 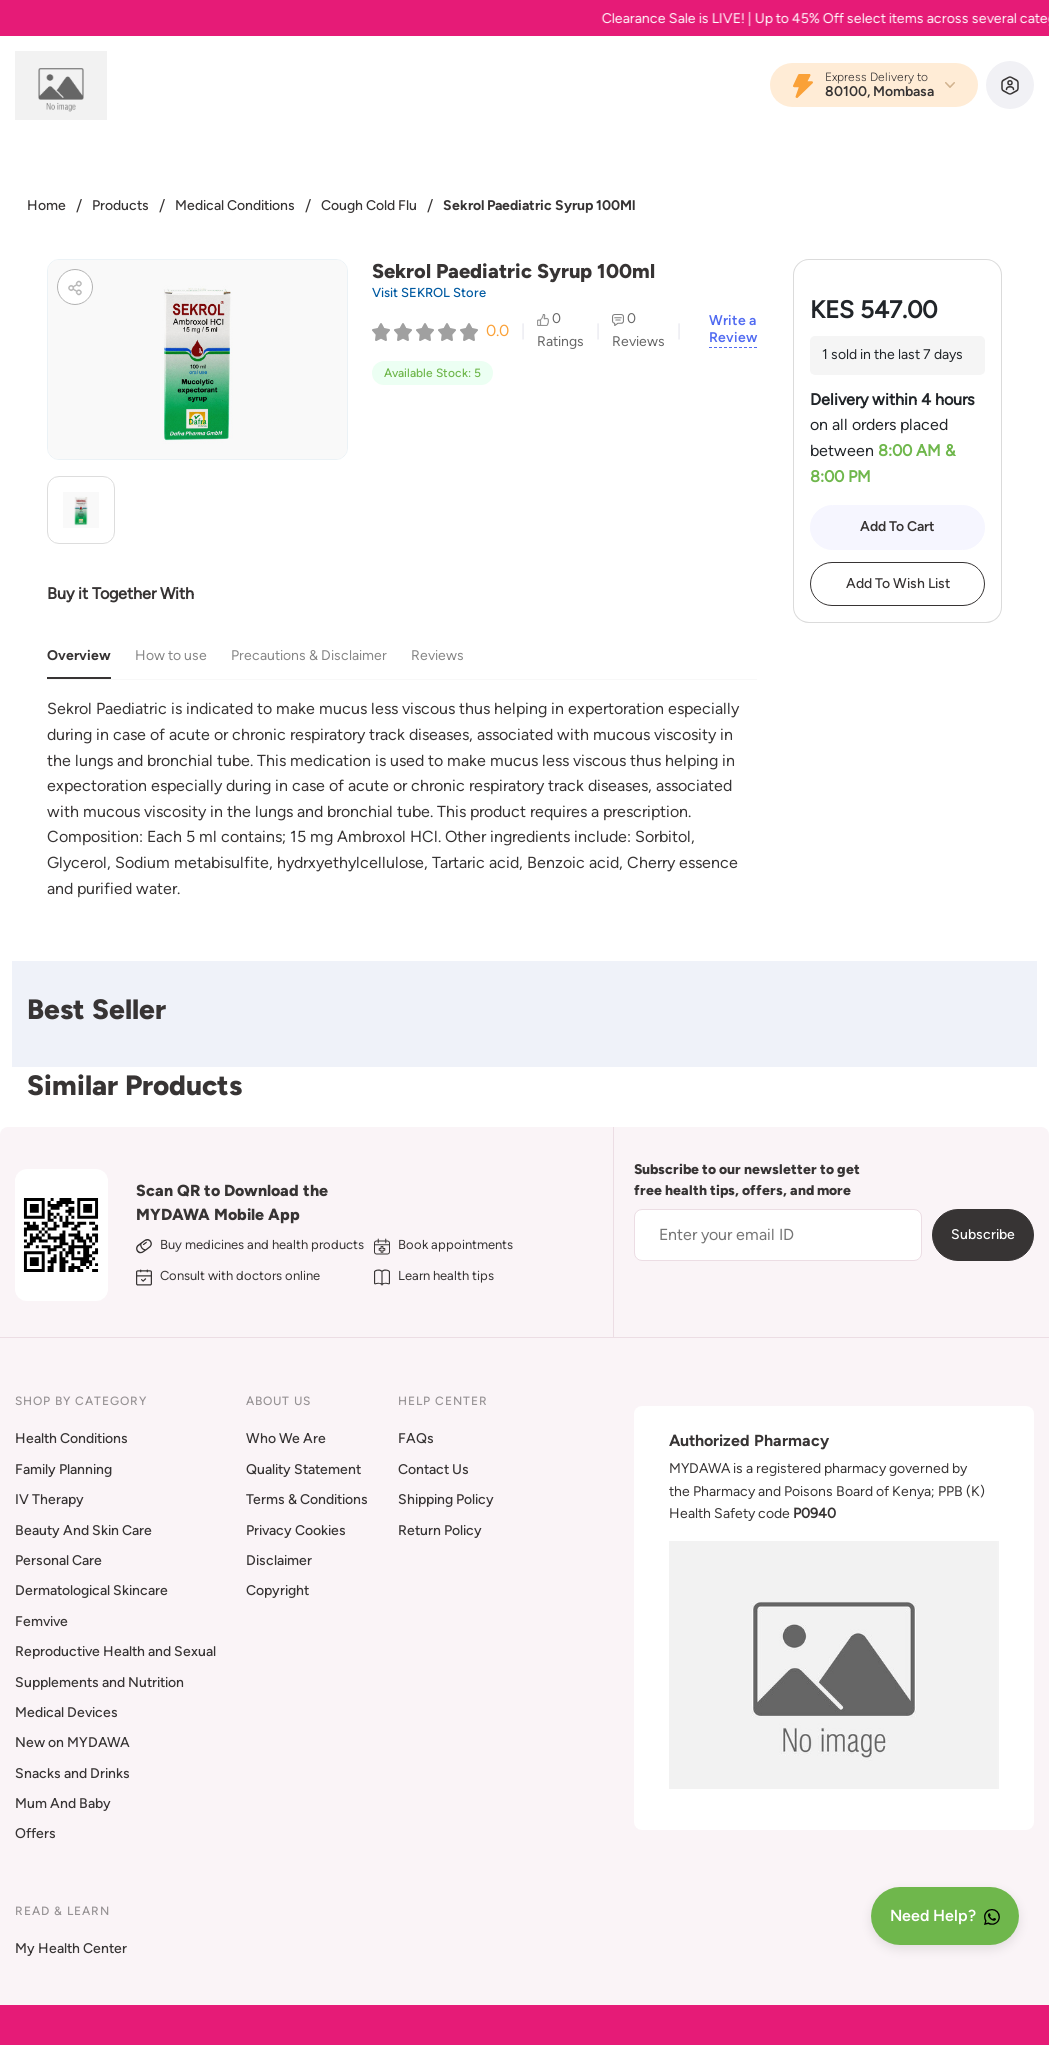 I want to click on Offers, so click(x=35, y=1833).